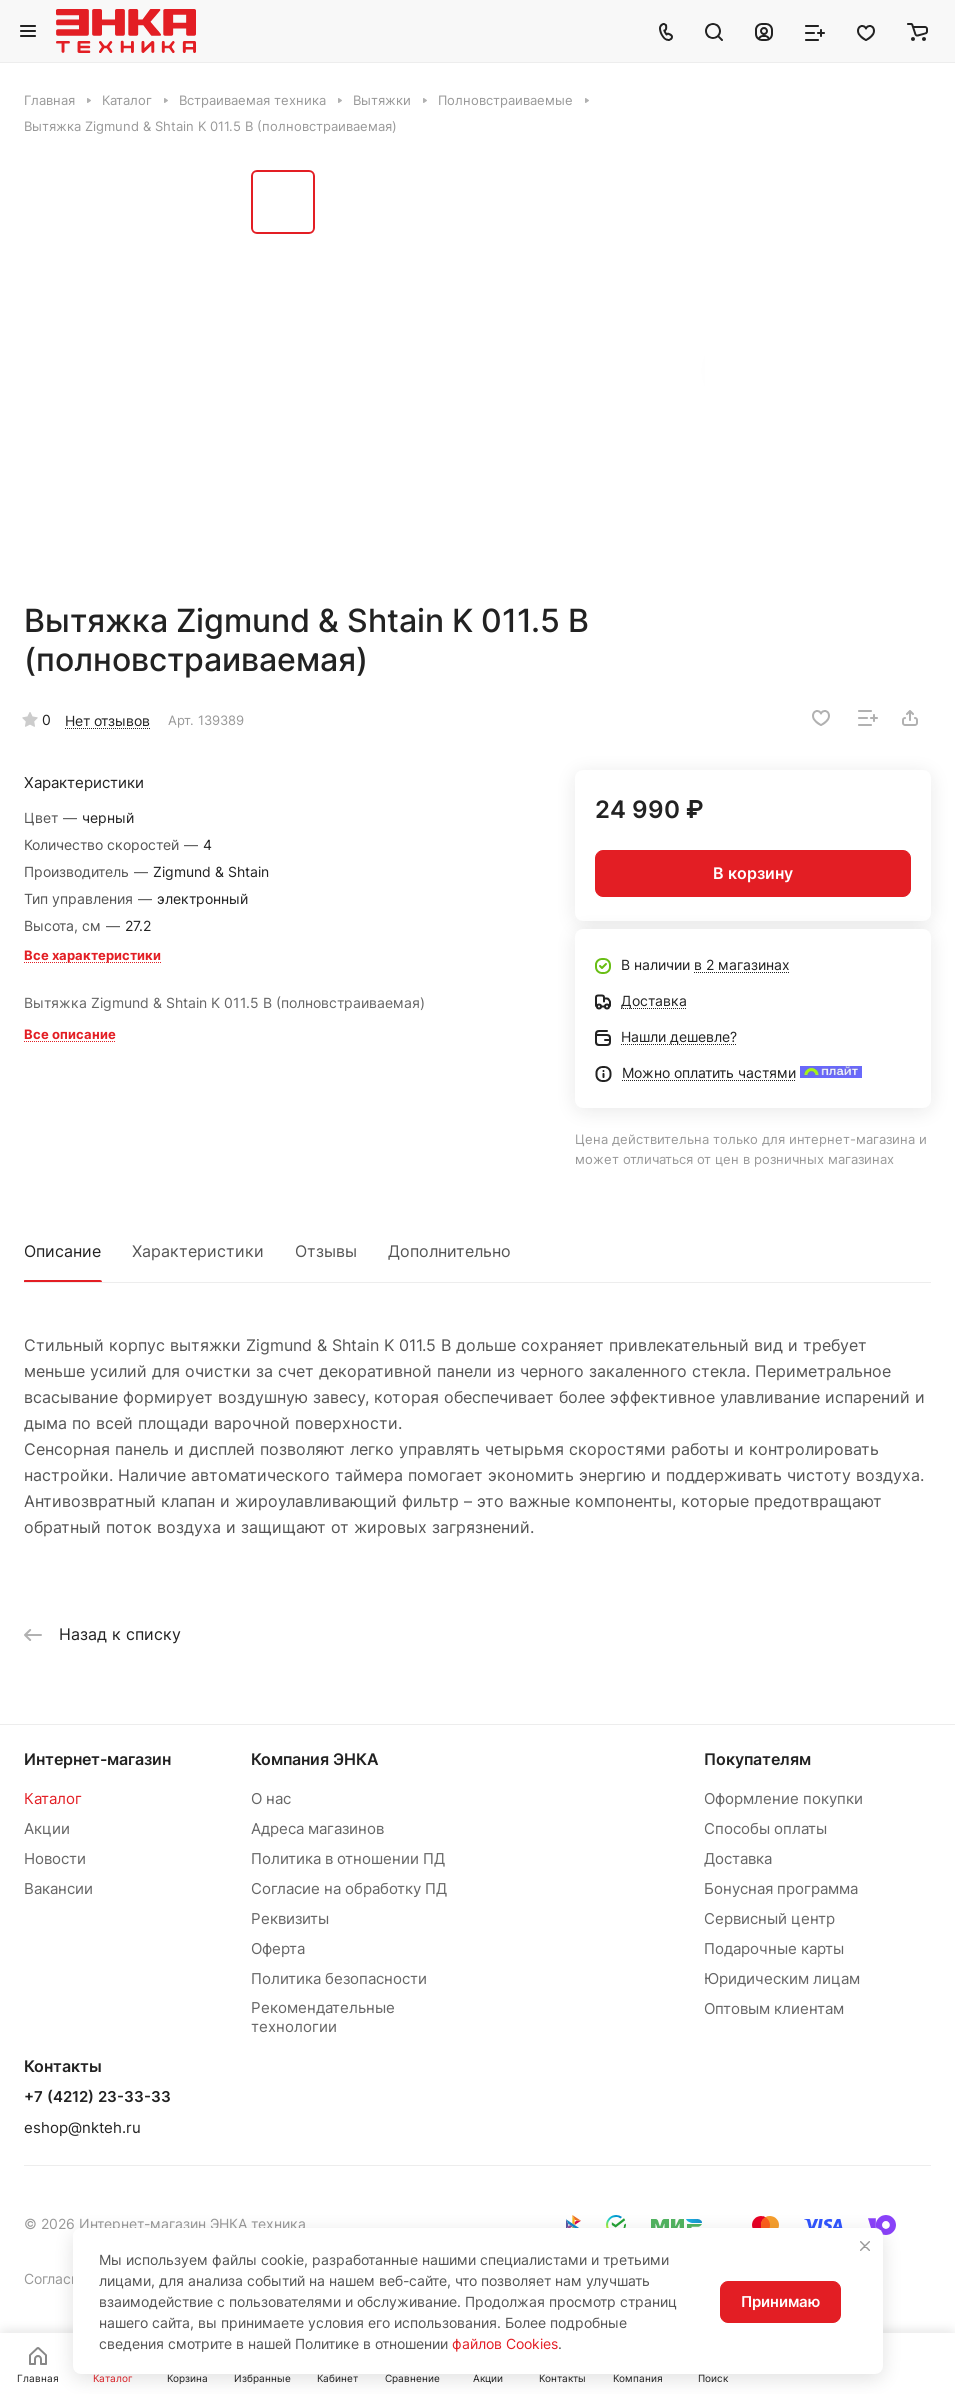  I want to click on Характеристики, so click(198, 1251).